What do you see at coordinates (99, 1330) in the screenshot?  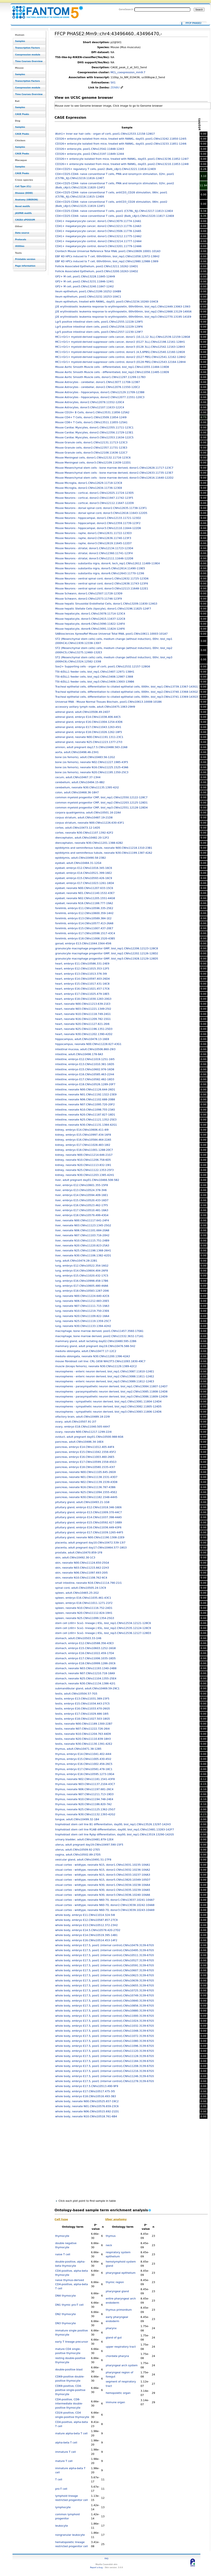 I see `macrophage, bone marrow derived, pool1.CNhs11457.3560-170A1` at bounding box center [99, 1330].